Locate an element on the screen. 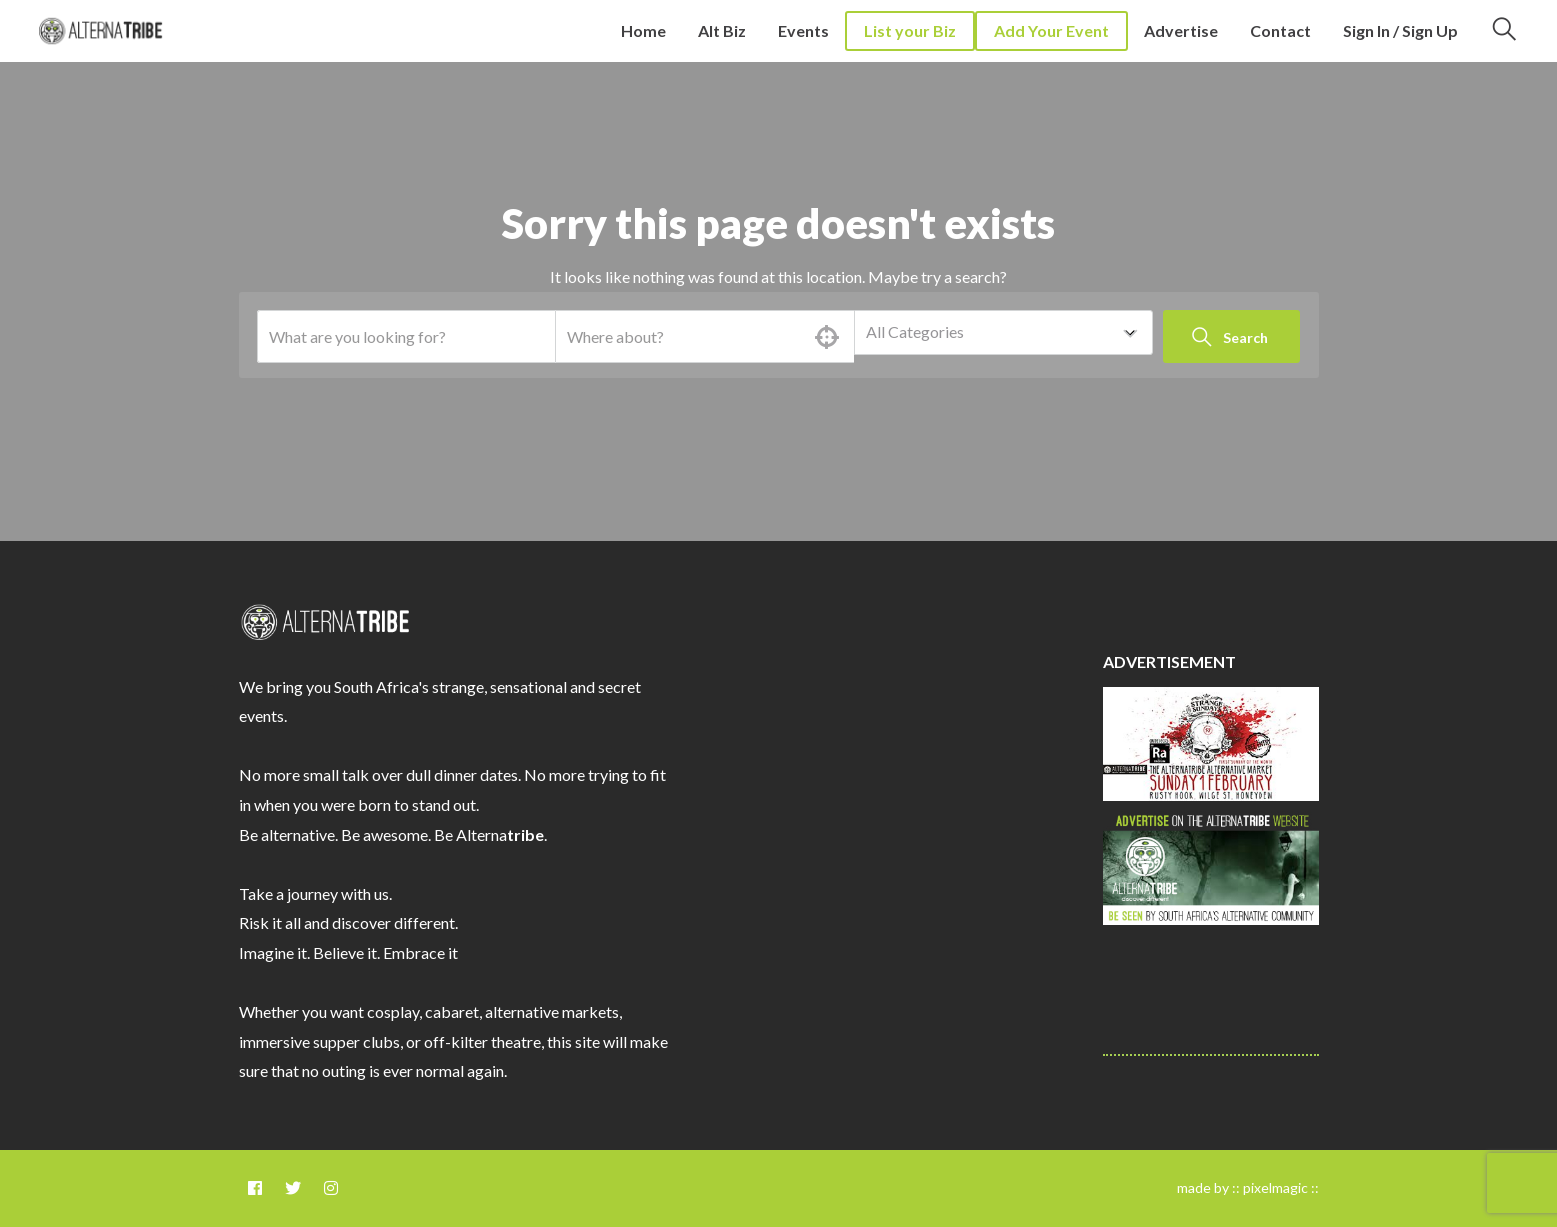 This screenshot has height=1227, width=1557. Sign In / Sign Up is located at coordinates (1400, 30).